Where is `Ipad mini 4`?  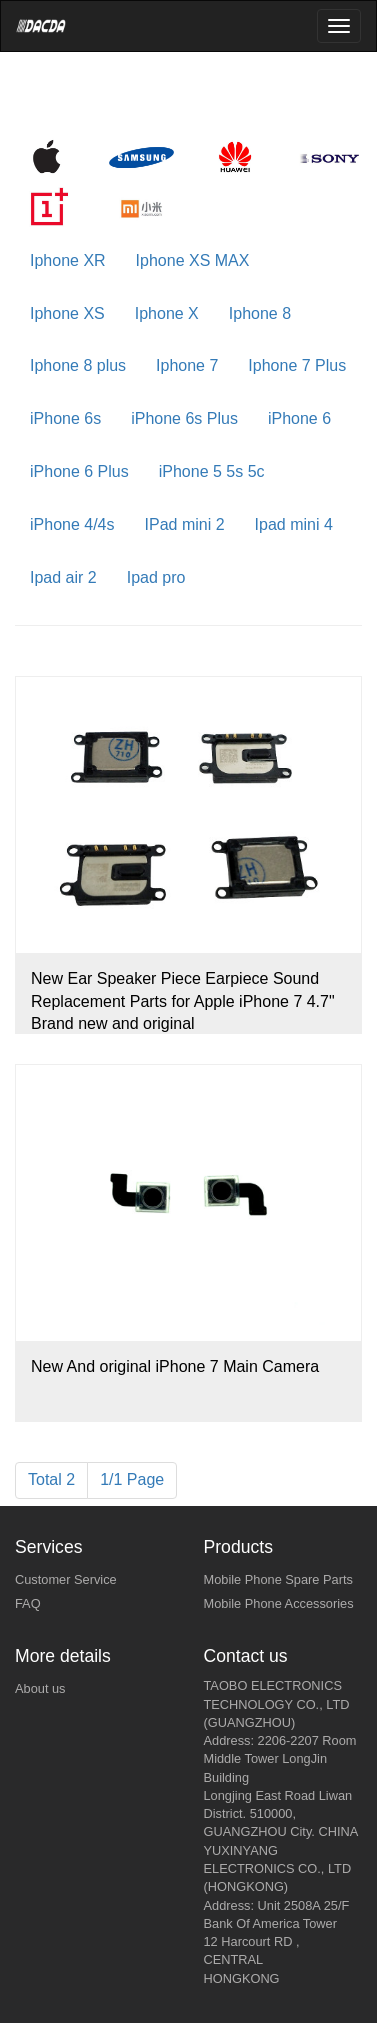 Ipad mini 4 is located at coordinates (294, 524).